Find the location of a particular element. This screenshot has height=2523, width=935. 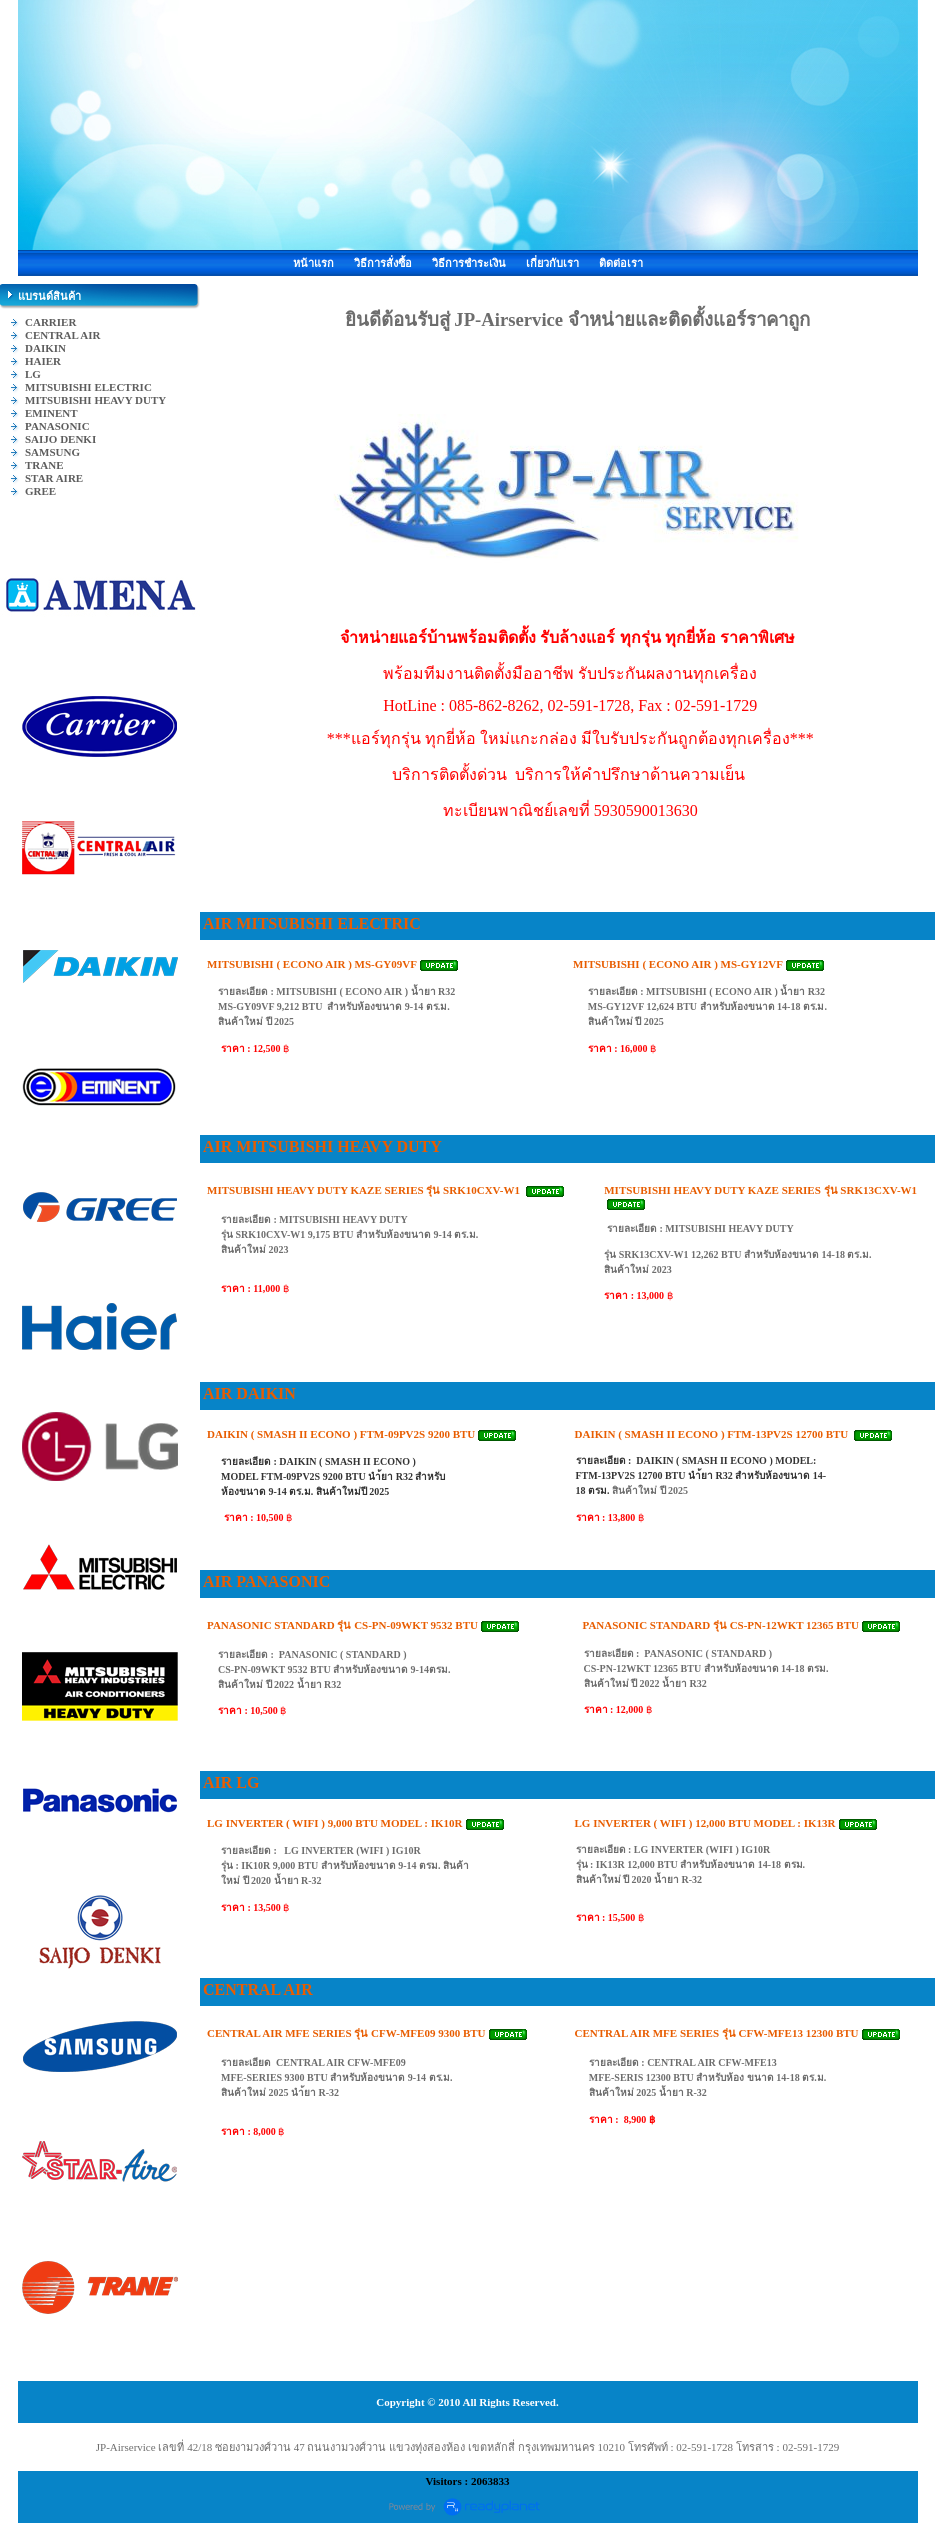

เกี่ยวกับเรา is located at coordinates (552, 263).